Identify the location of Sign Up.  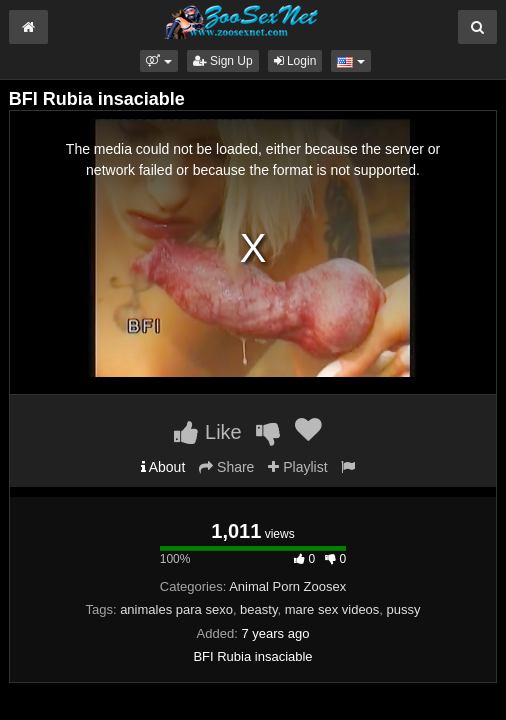
(223, 61).